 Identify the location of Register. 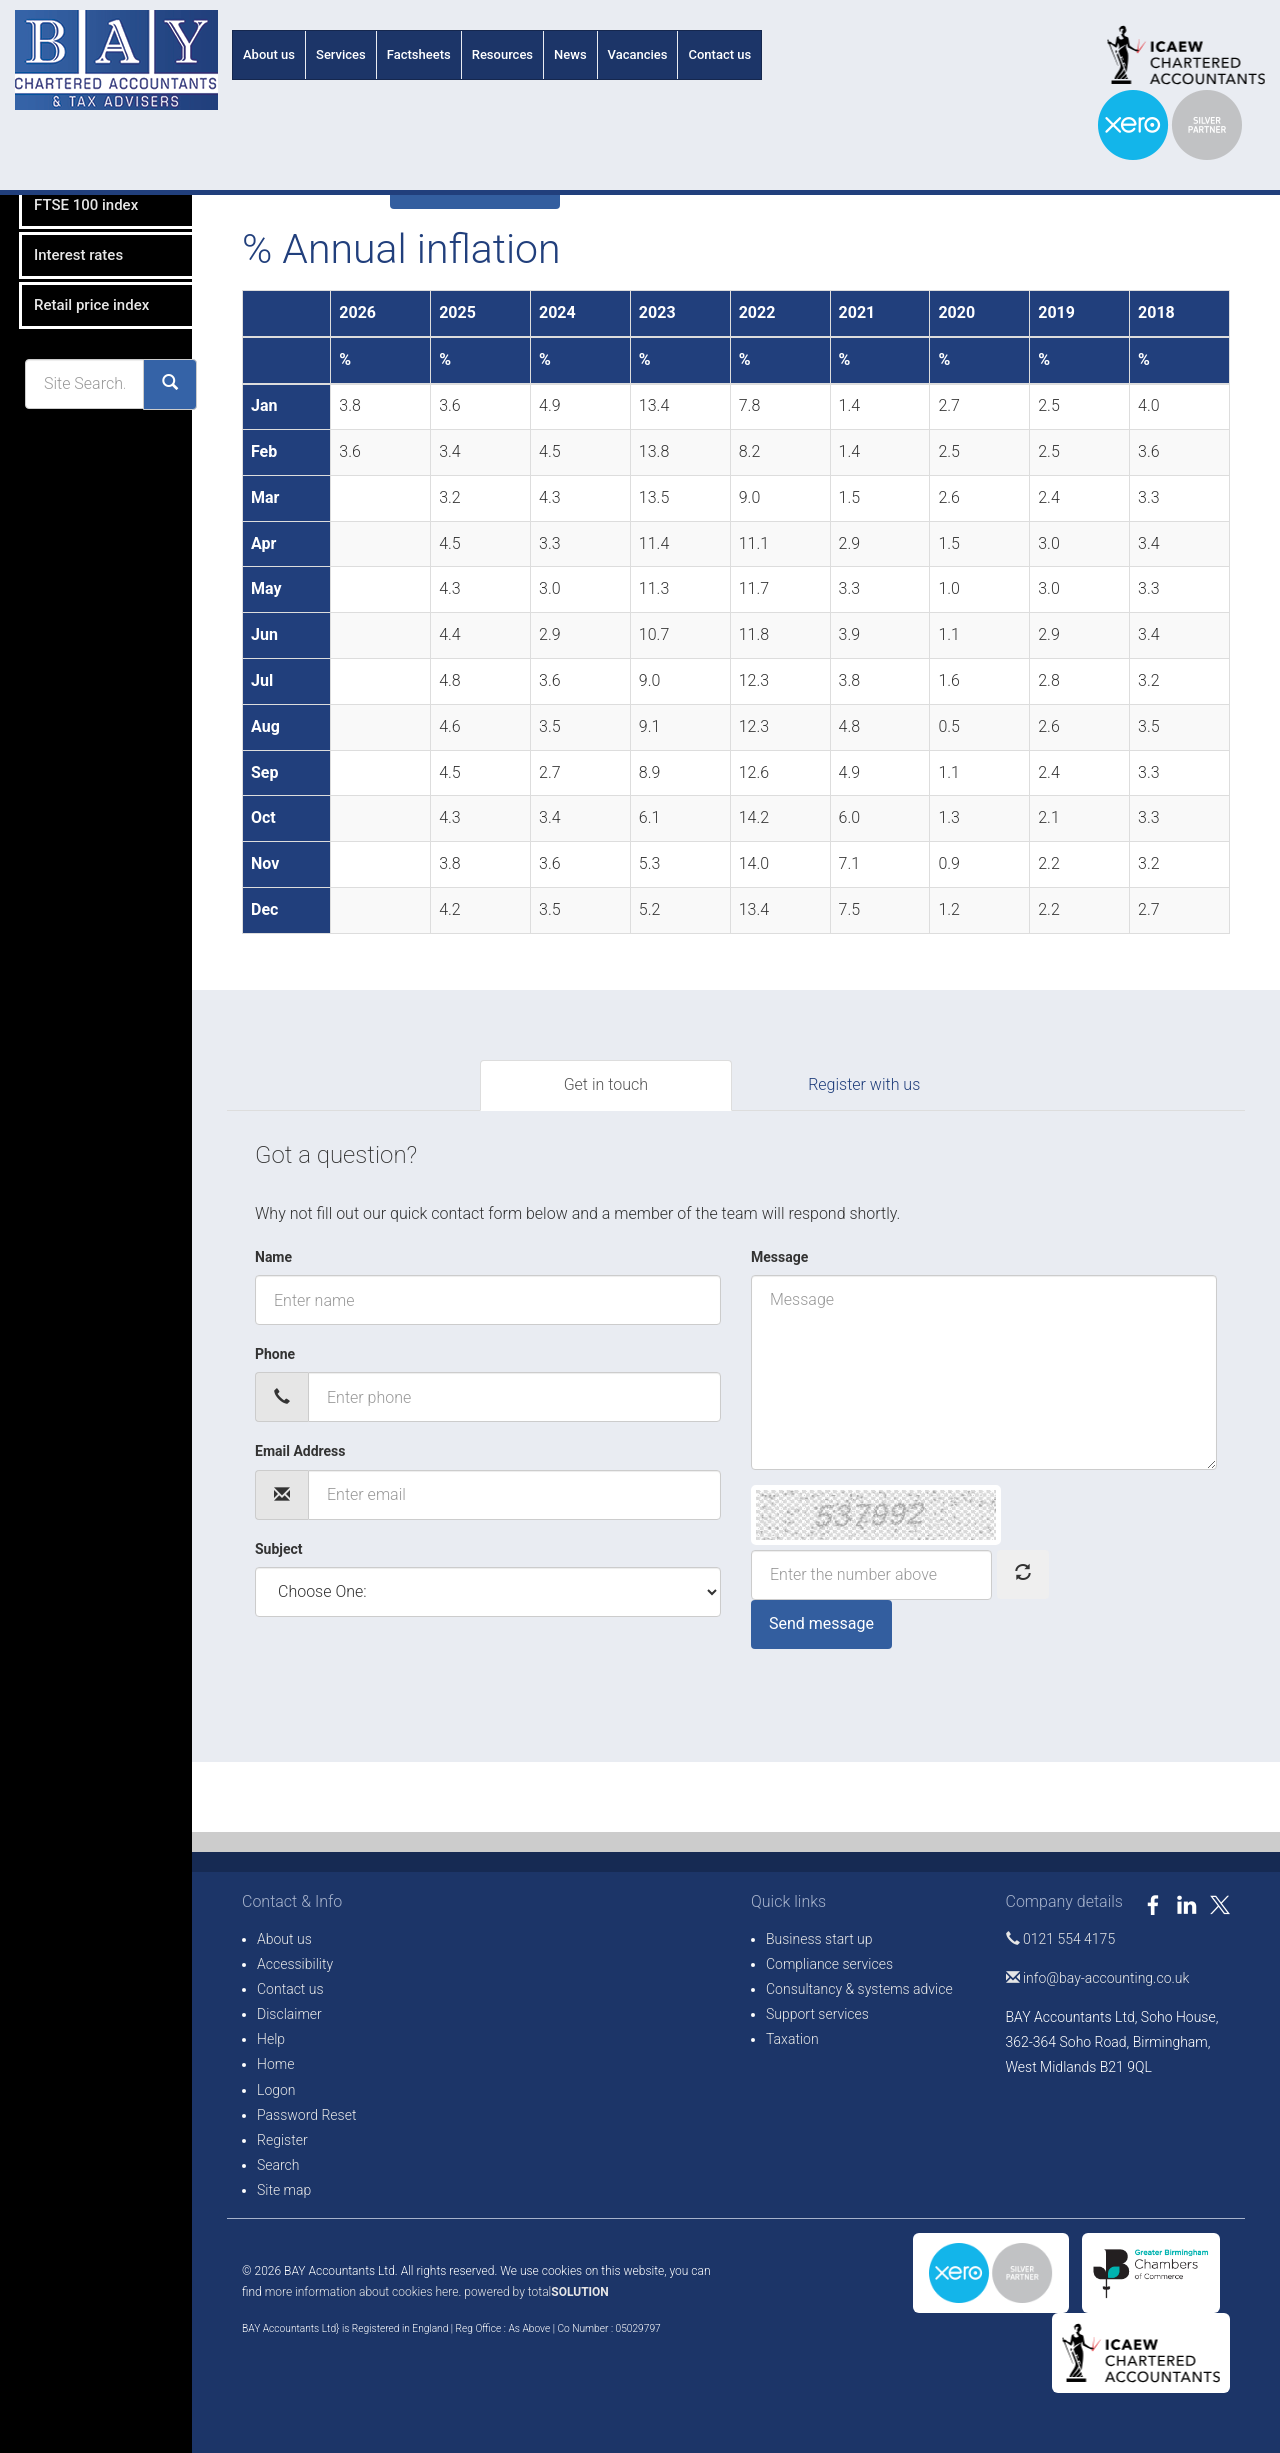
(282, 2140).